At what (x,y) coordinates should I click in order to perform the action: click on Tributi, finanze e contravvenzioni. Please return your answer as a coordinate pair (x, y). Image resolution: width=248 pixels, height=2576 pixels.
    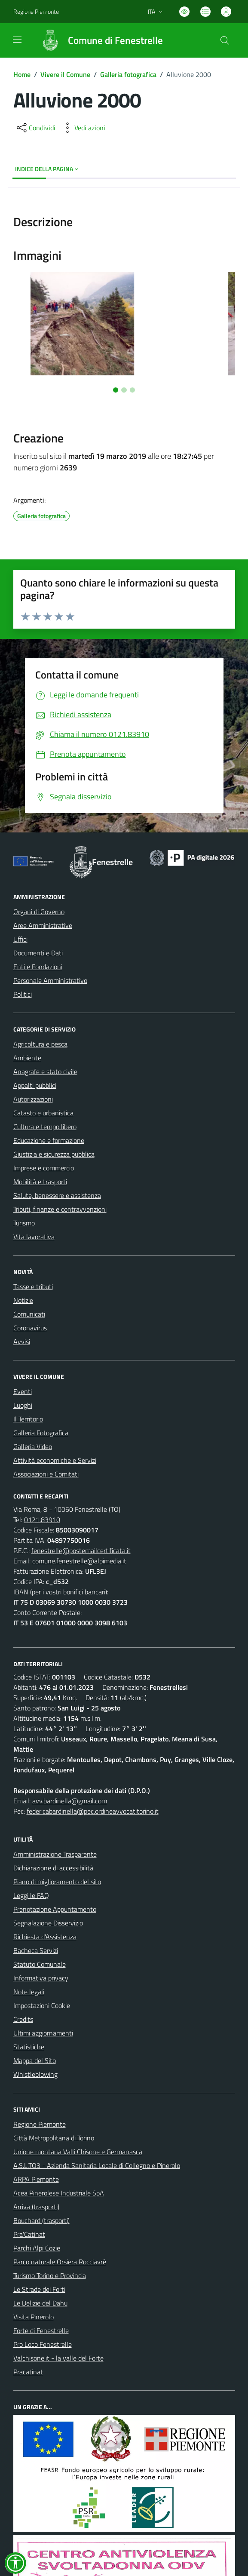
    Looking at the image, I should click on (60, 1209).